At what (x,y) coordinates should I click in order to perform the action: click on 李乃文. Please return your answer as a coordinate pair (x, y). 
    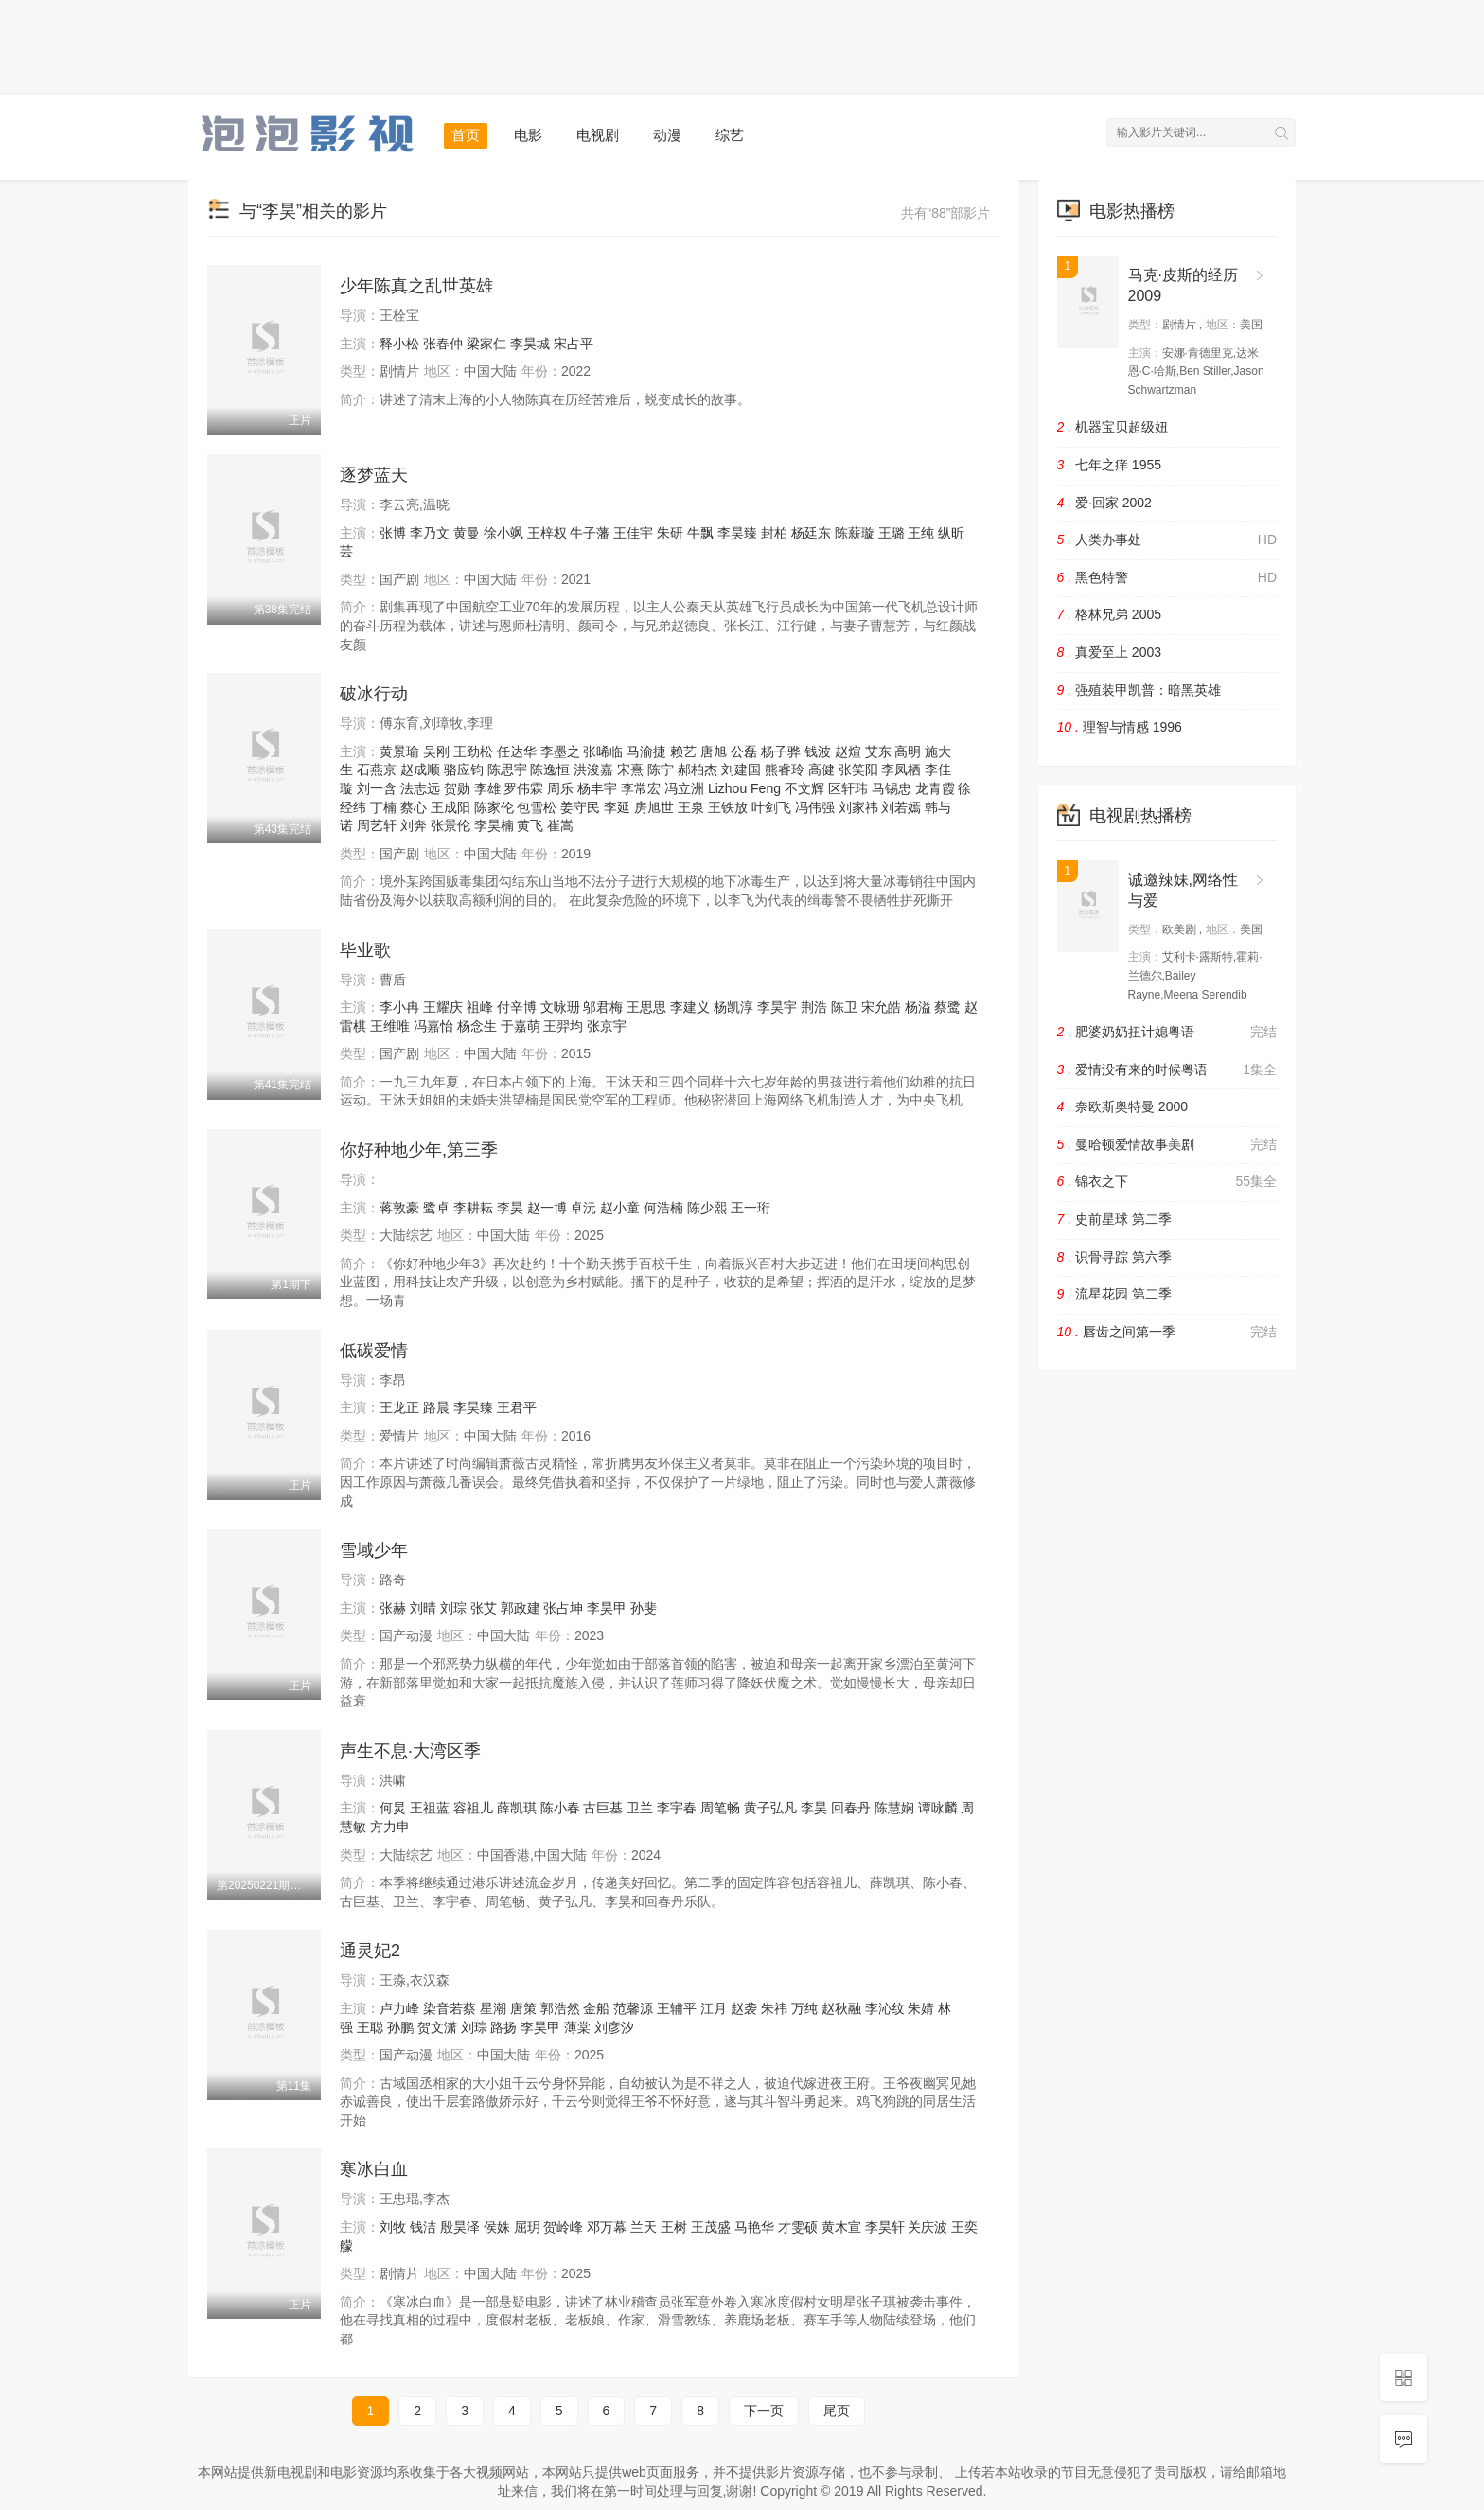
    Looking at the image, I should click on (430, 532).